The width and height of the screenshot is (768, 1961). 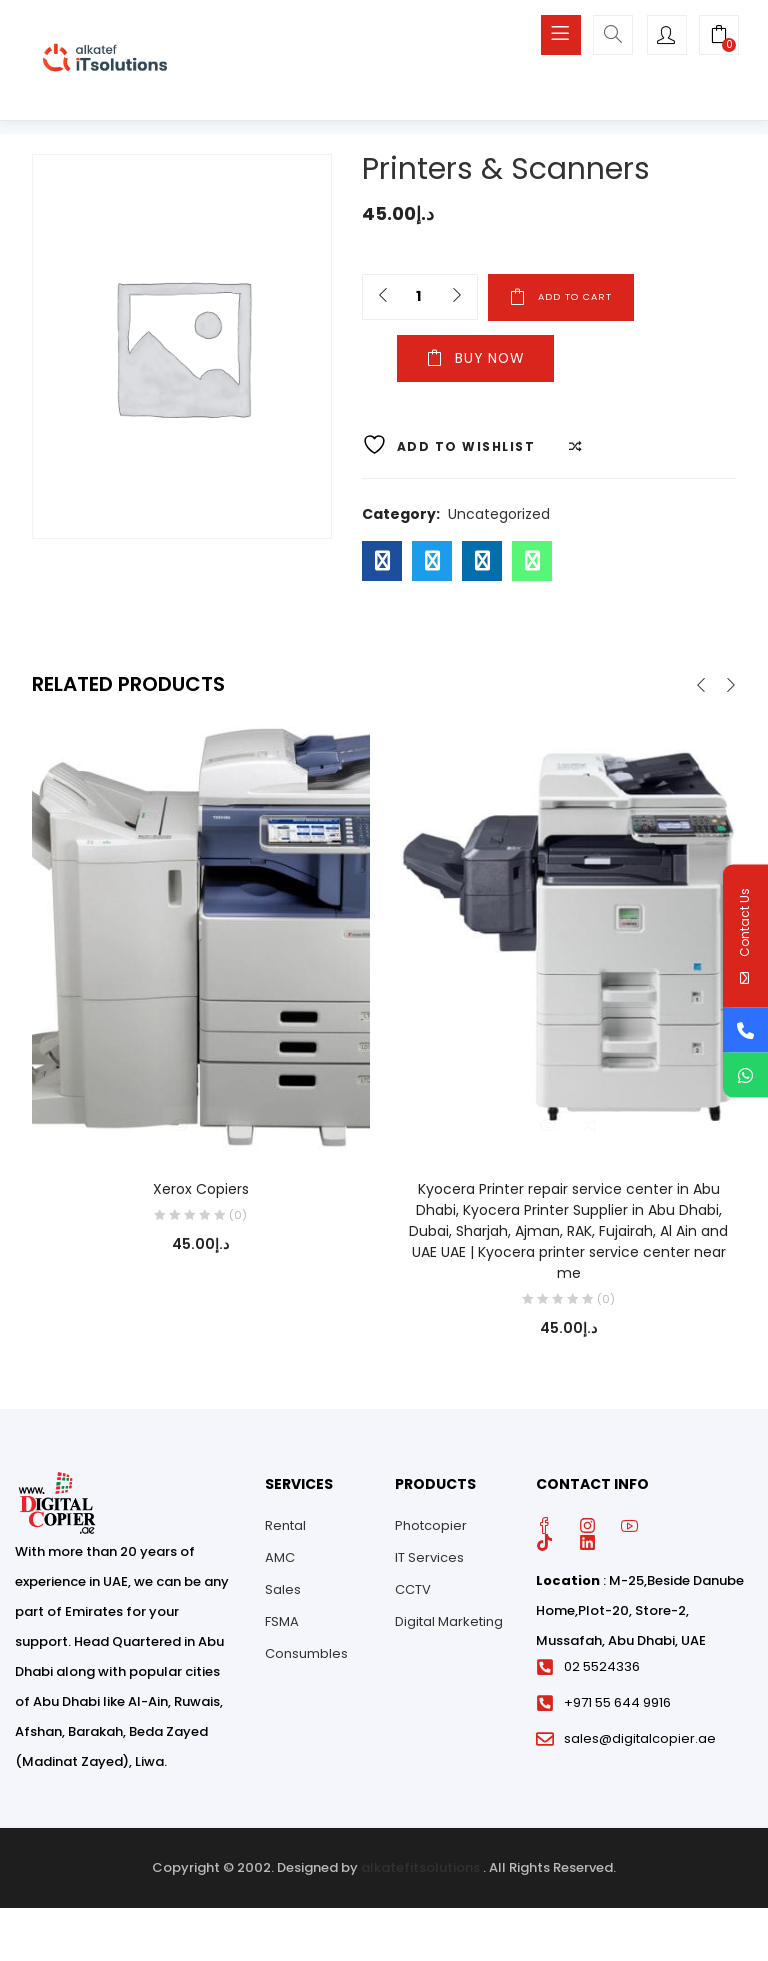 I want to click on FSMA, so click(x=282, y=1624).